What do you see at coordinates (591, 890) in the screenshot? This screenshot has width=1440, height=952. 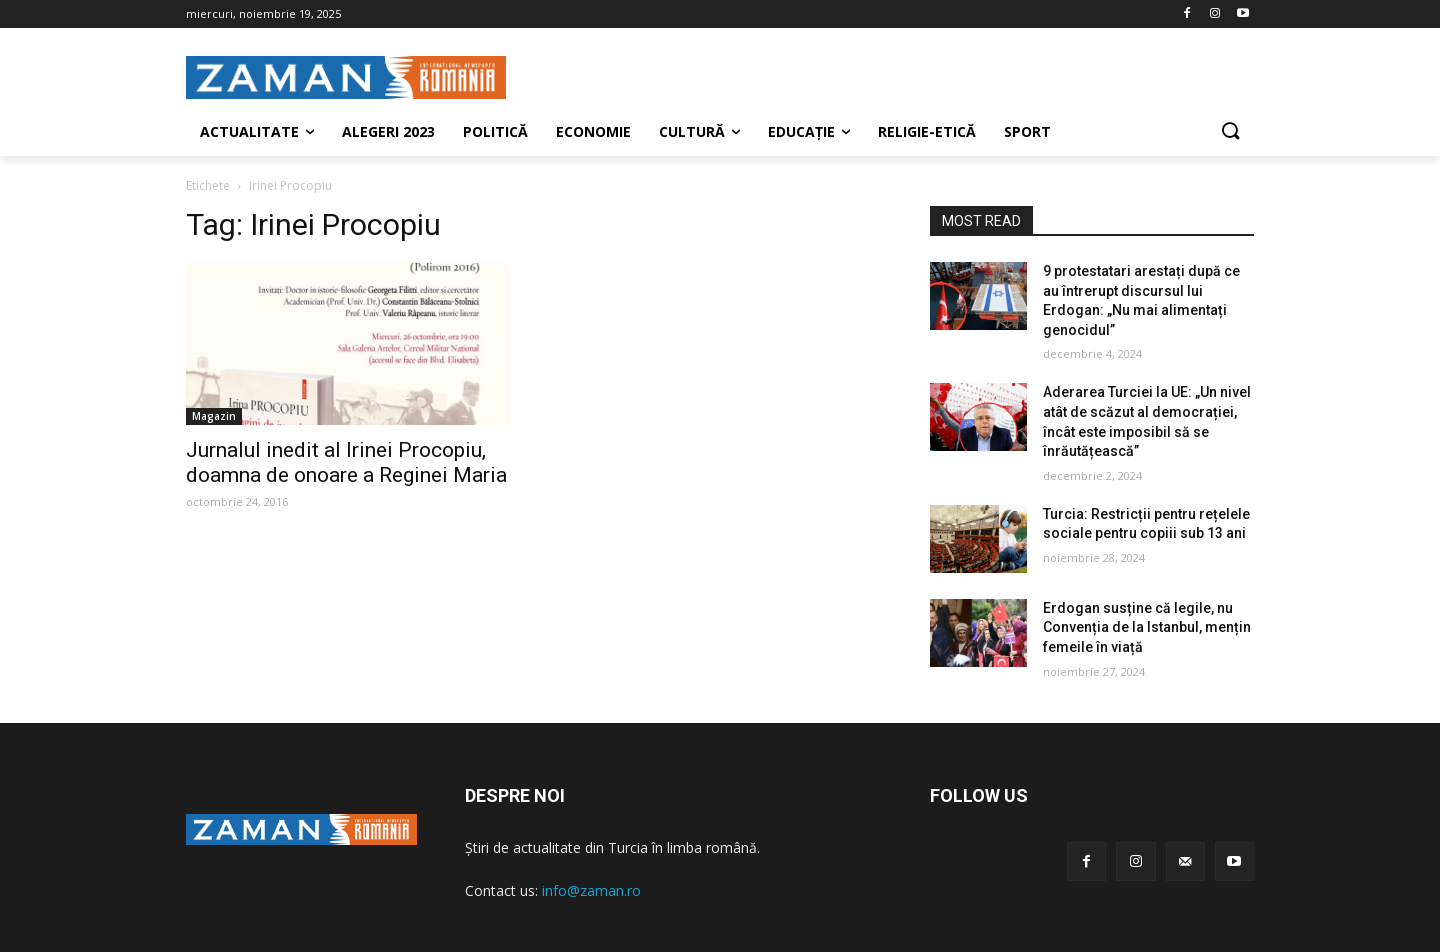 I see `info@zaman.ro` at bounding box center [591, 890].